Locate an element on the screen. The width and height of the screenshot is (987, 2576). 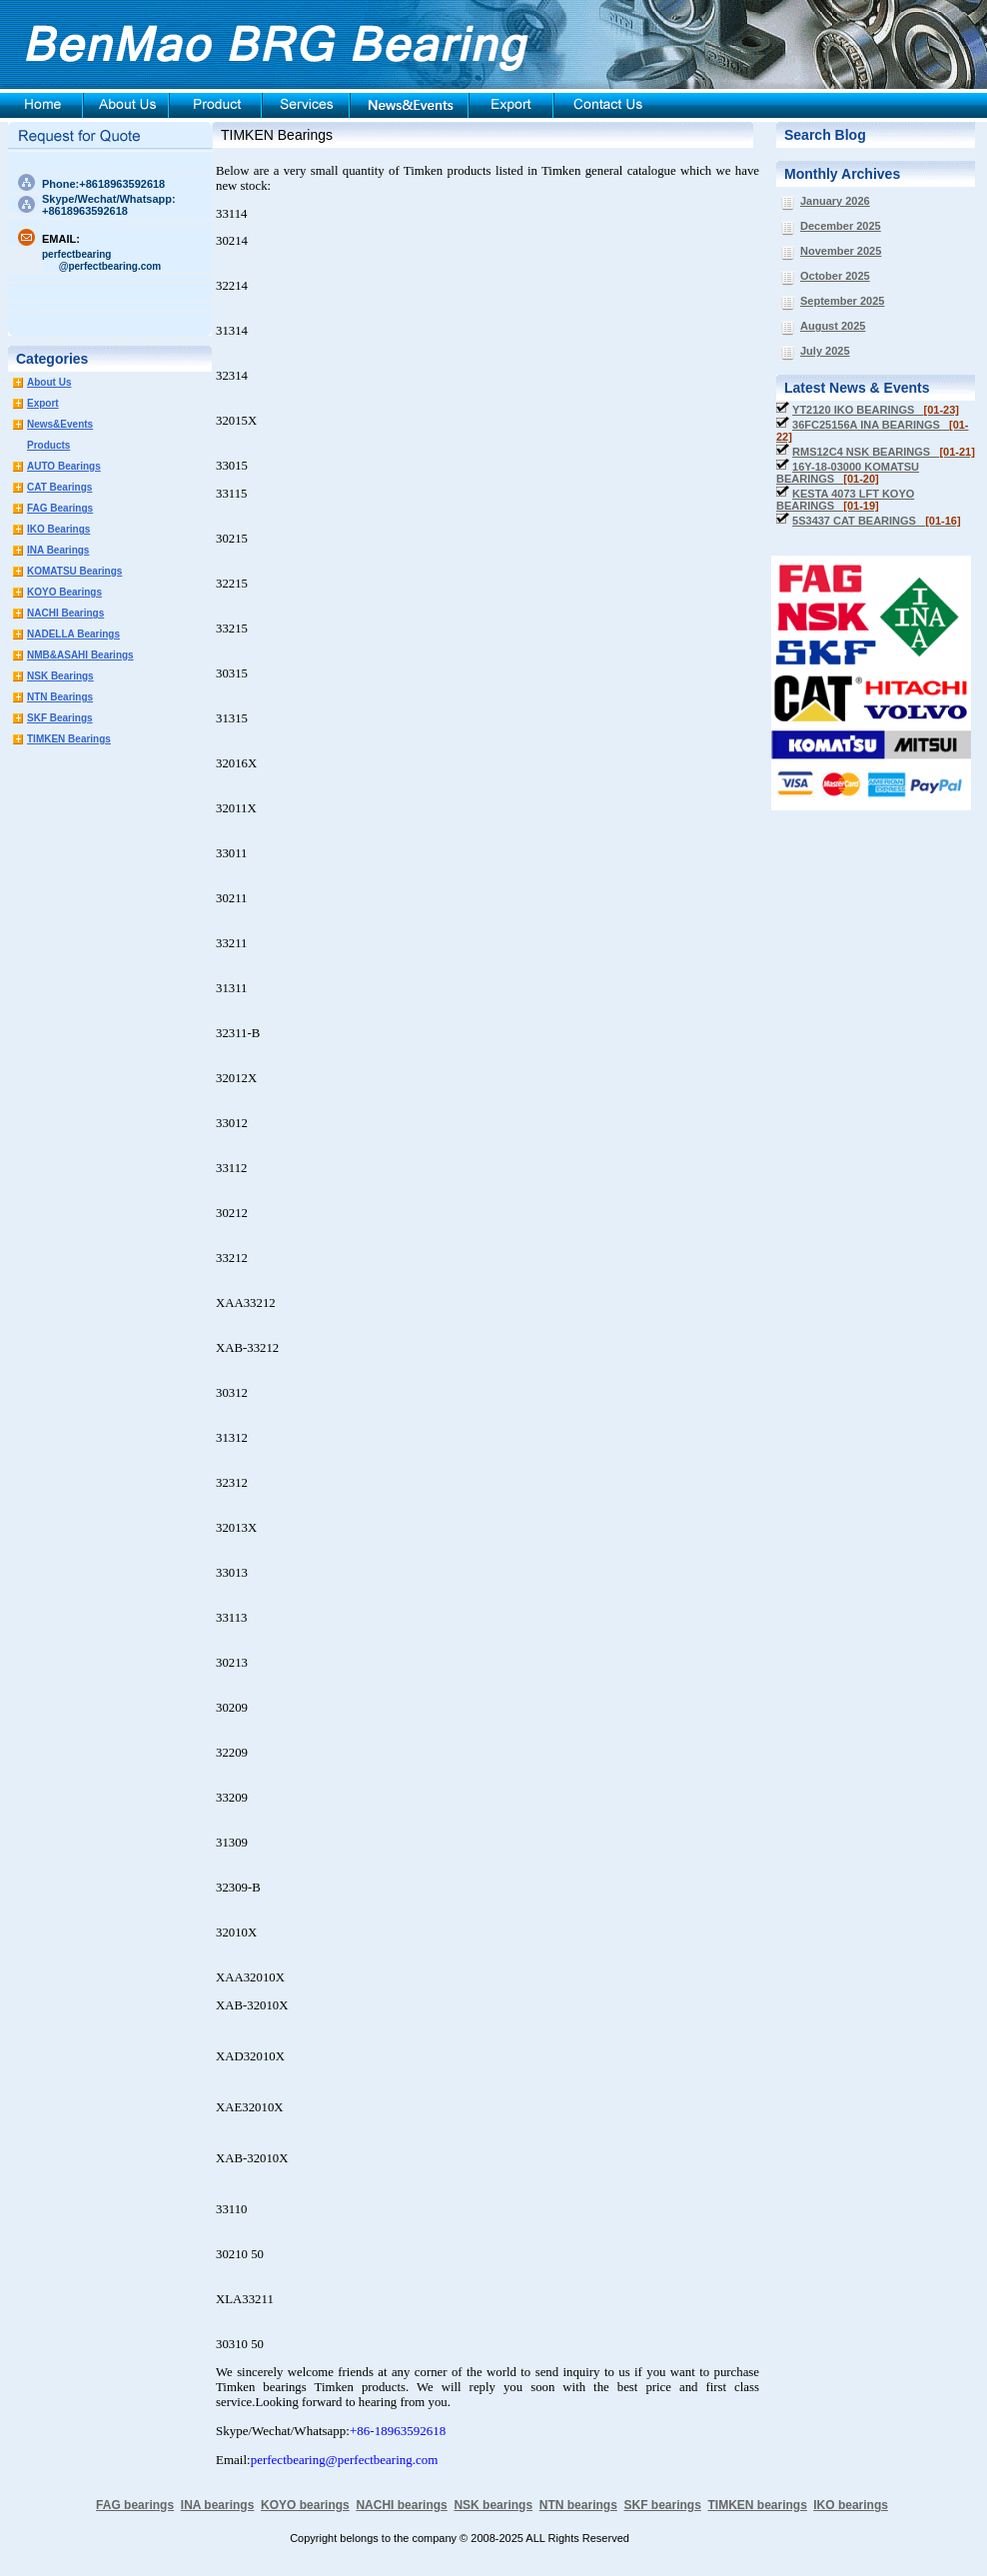
5S3437 CAT BEARINGS is located at coordinates (876, 521).